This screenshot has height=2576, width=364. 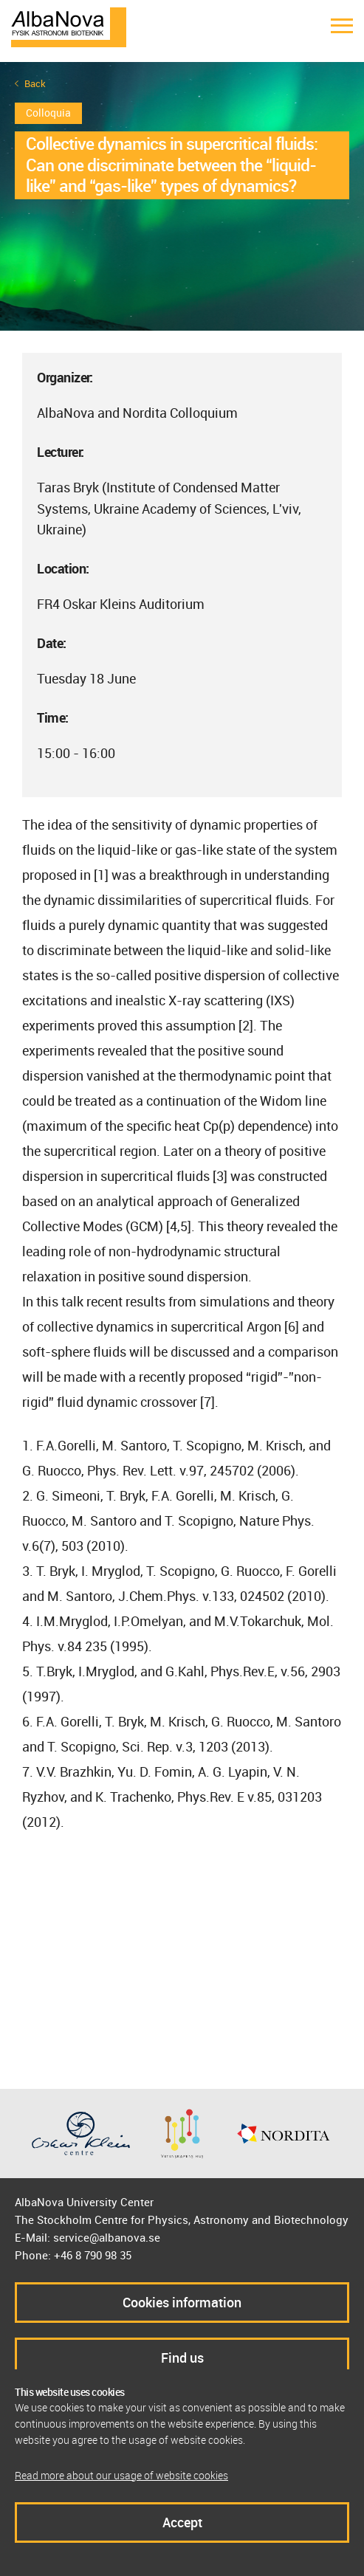 What do you see at coordinates (35, 84) in the screenshot?
I see `Back` at bounding box center [35, 84].